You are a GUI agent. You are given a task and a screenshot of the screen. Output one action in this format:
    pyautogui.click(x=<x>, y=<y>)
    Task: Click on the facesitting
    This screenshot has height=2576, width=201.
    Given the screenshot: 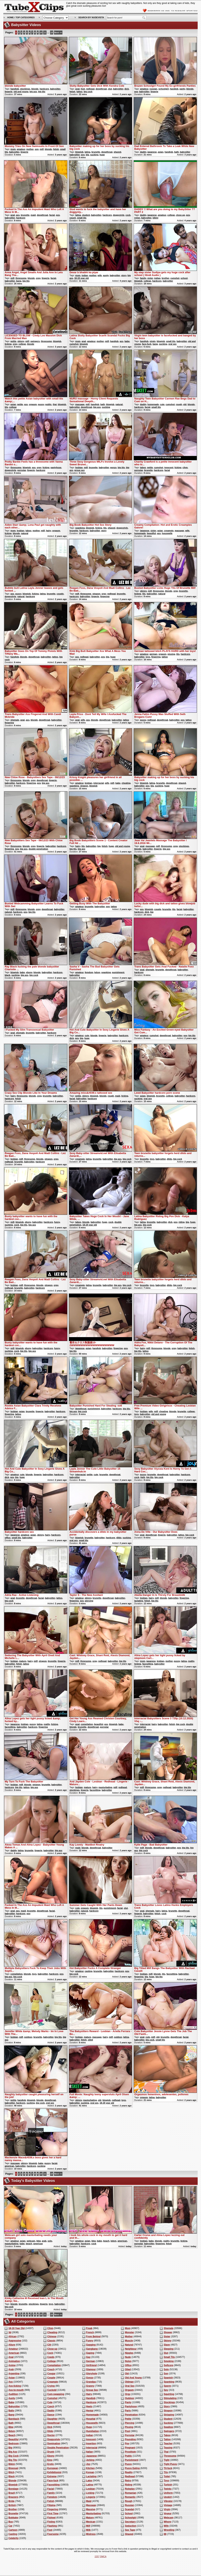 What is the action you would take?
    pyautogui.click(x=147, y=1664)
    